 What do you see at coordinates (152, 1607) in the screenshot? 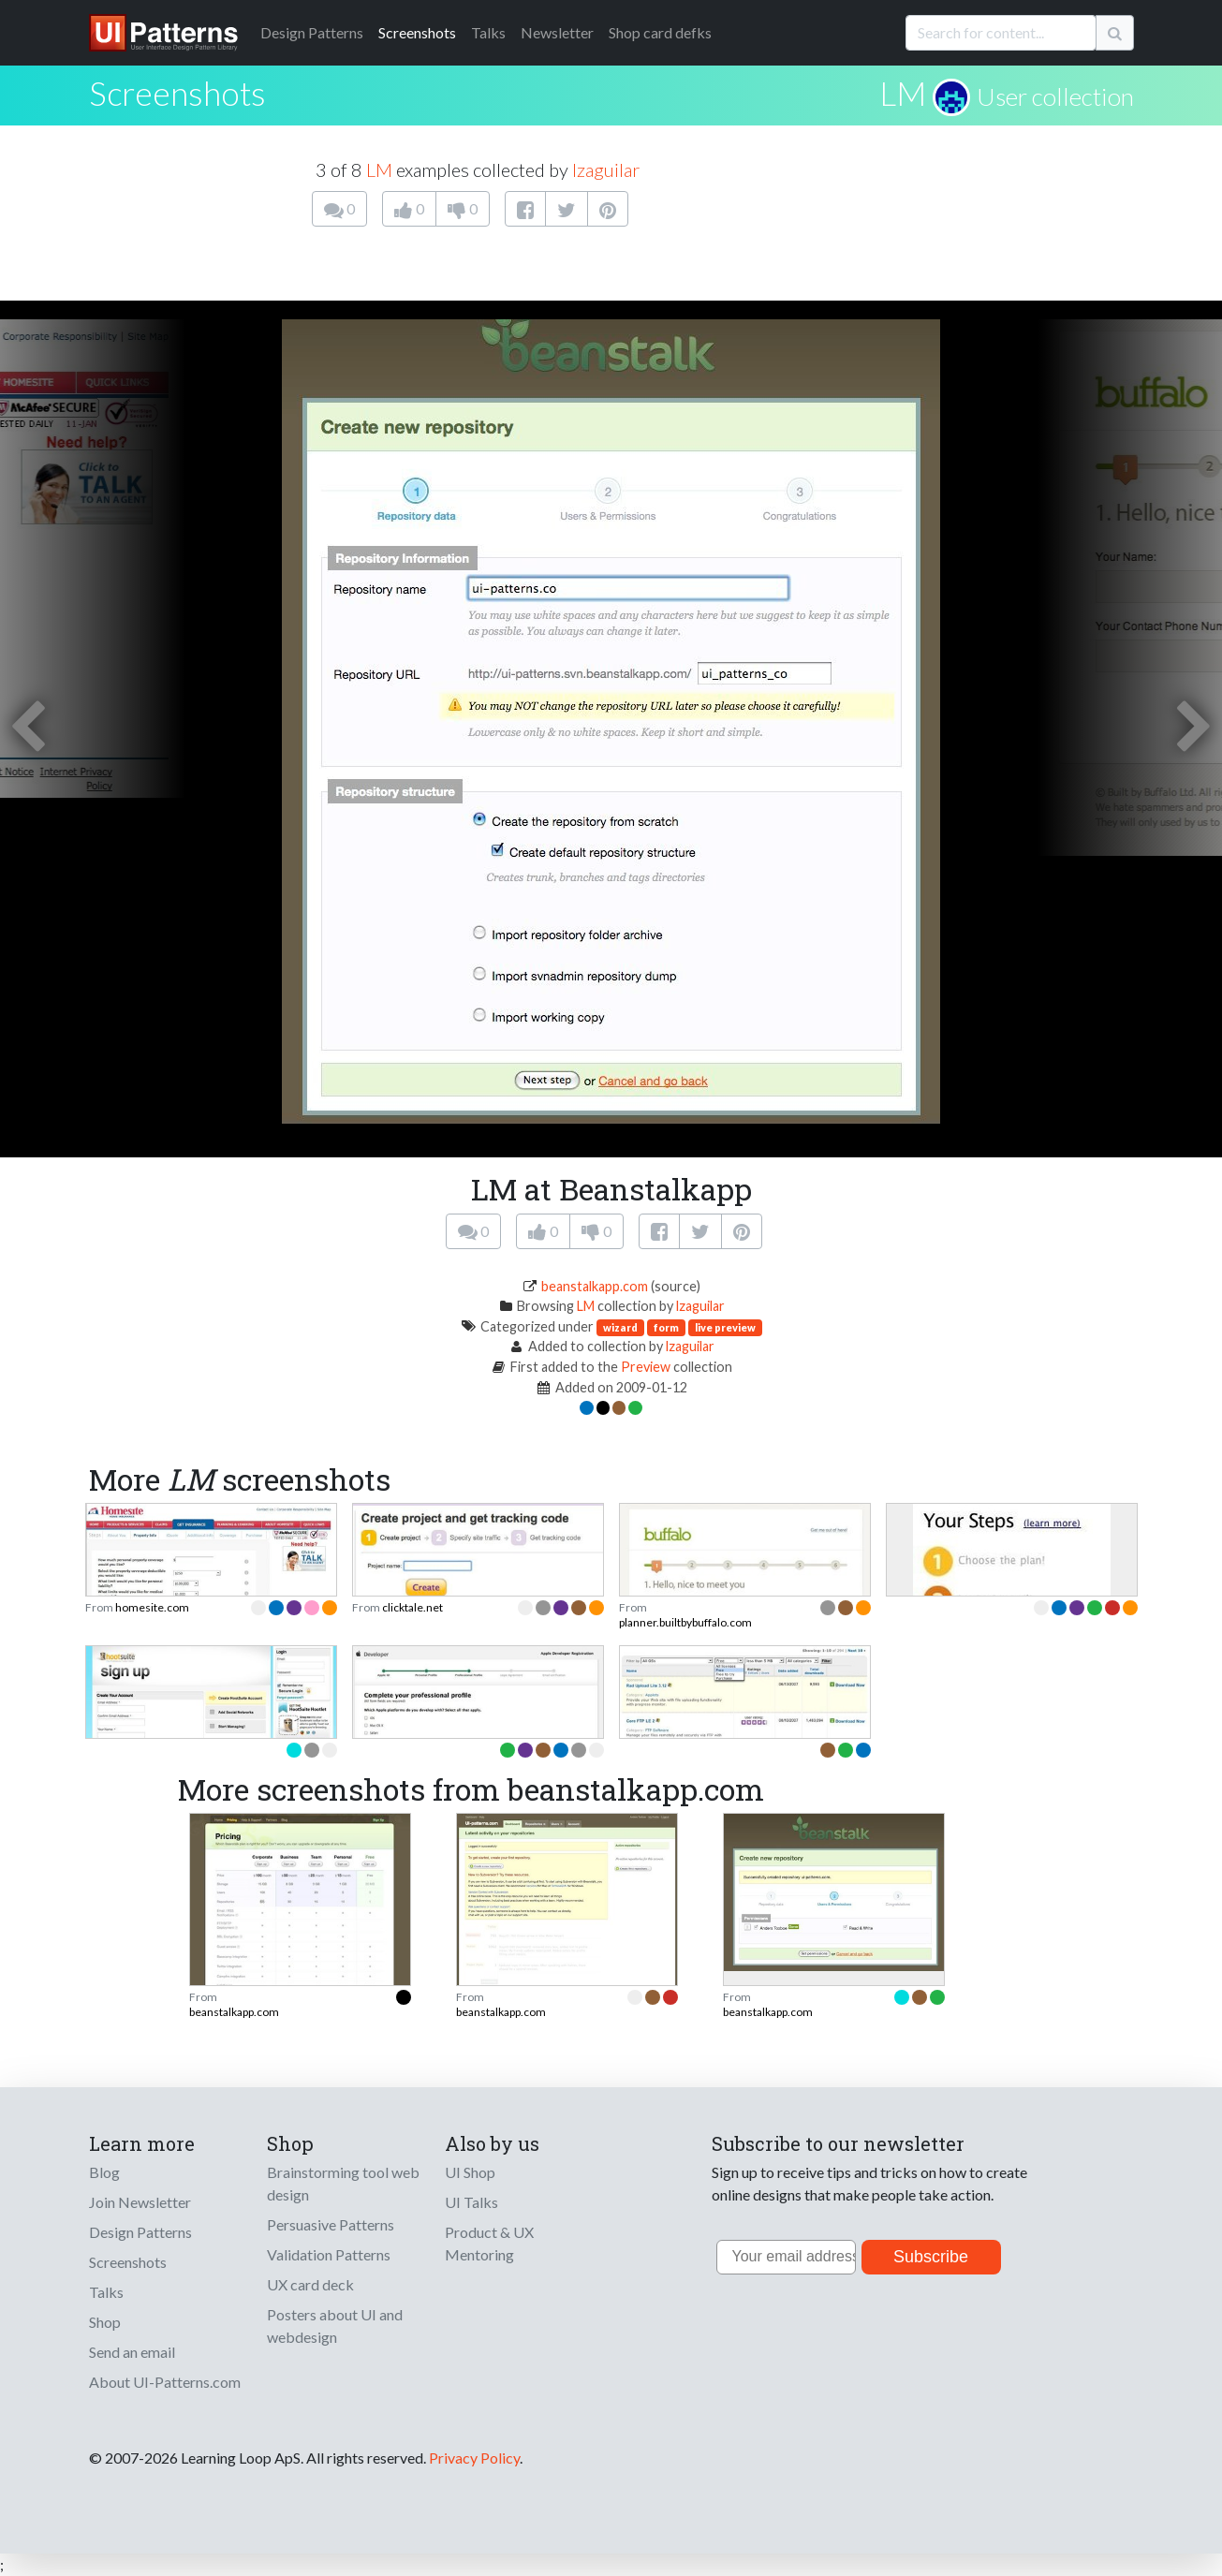
I see `homesite.com` at bounding box center [152, 1607].